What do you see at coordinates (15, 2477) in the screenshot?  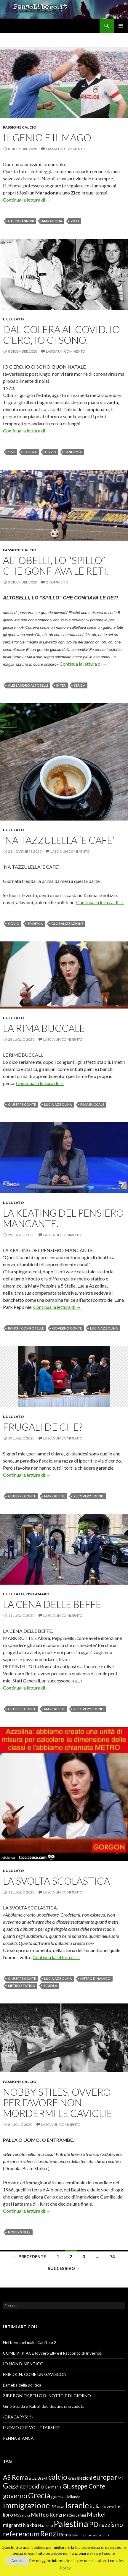 I see `AS Roma` at bounding box center [15, 2477].